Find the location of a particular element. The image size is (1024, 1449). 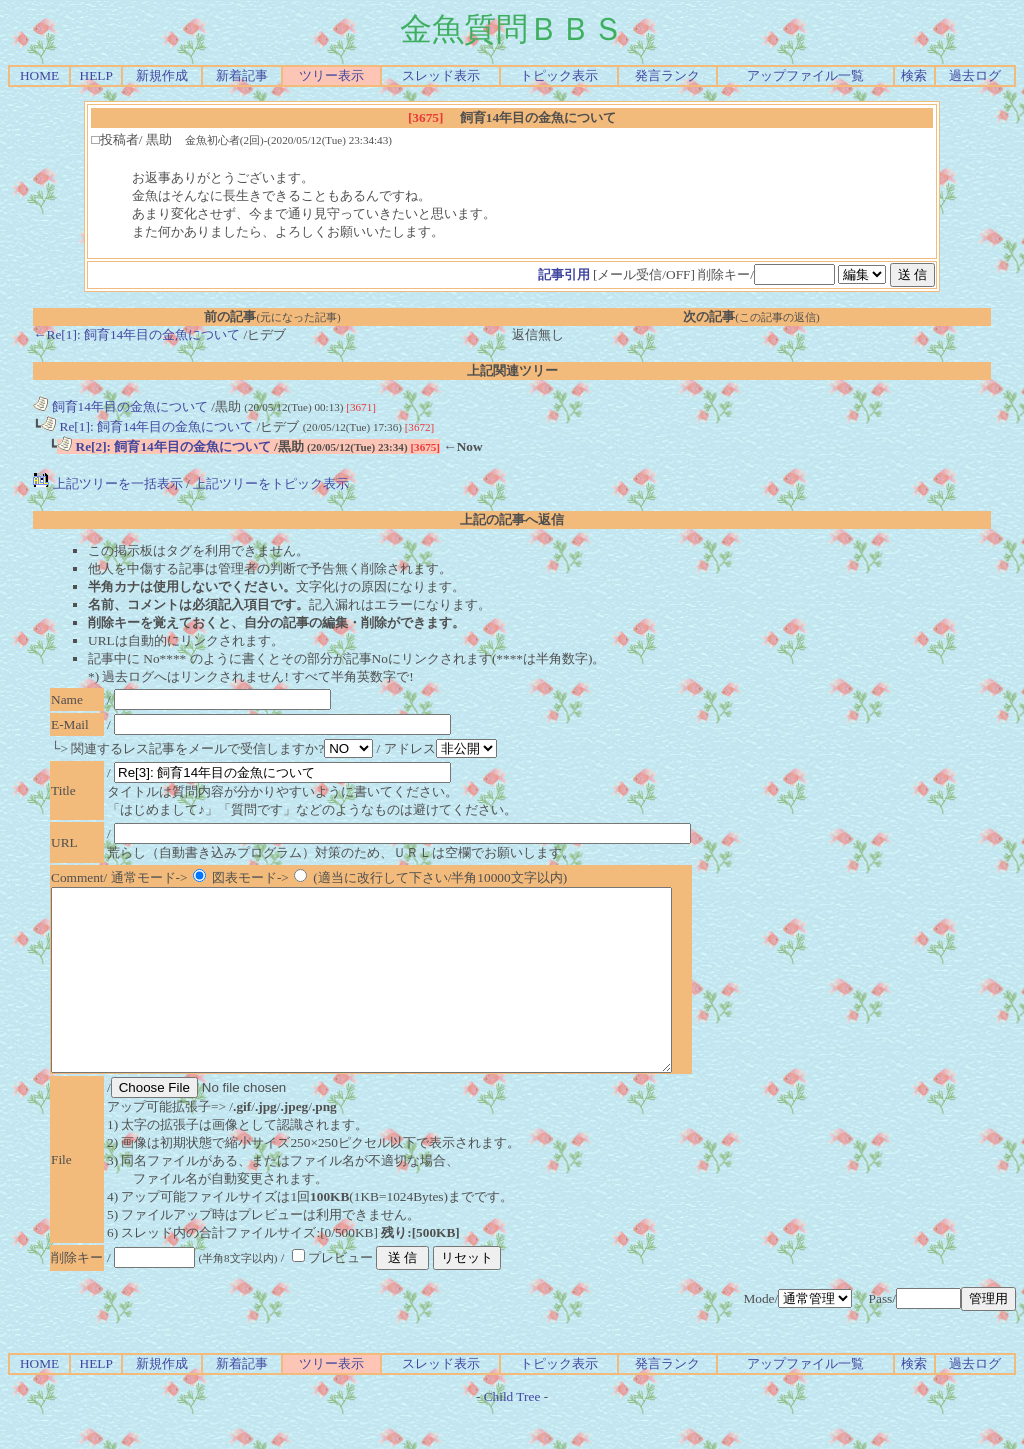

Re[1]: 飼育14年目の金魚について is located at coordinates (147, 426).